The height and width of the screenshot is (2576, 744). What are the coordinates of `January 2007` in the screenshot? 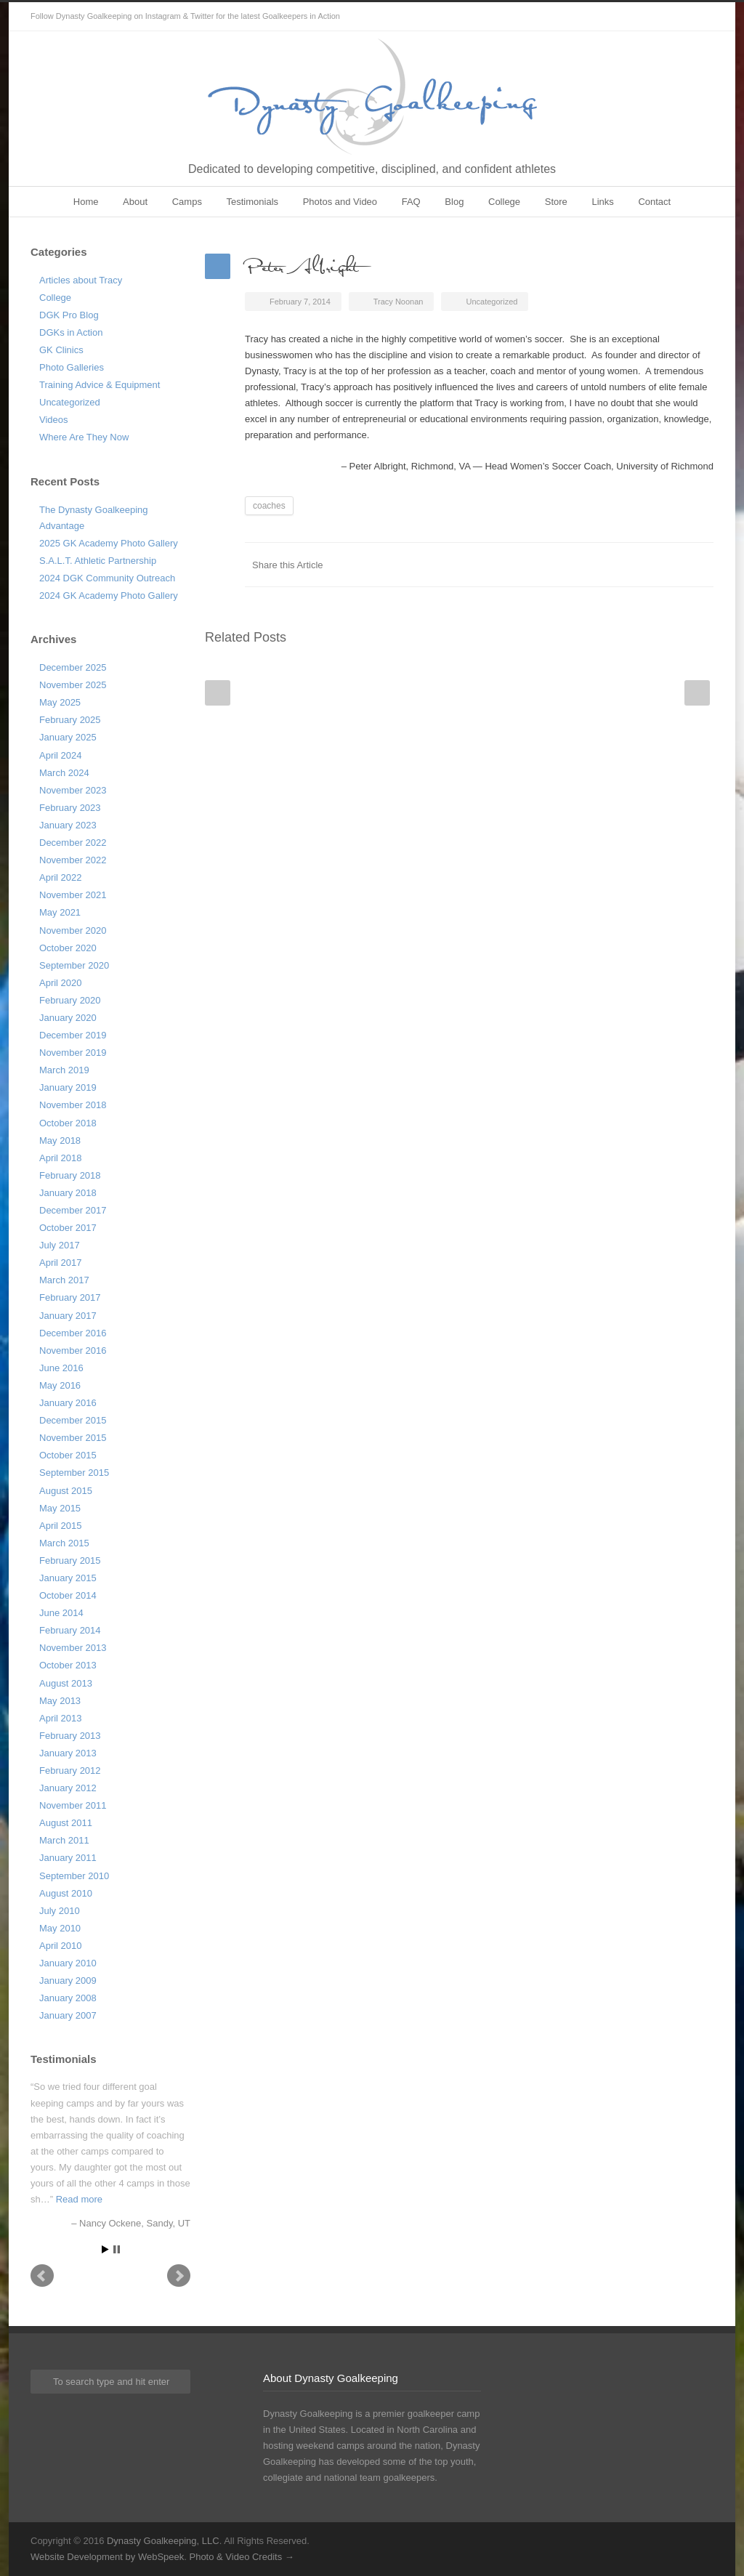 It's located at (68, 2015).